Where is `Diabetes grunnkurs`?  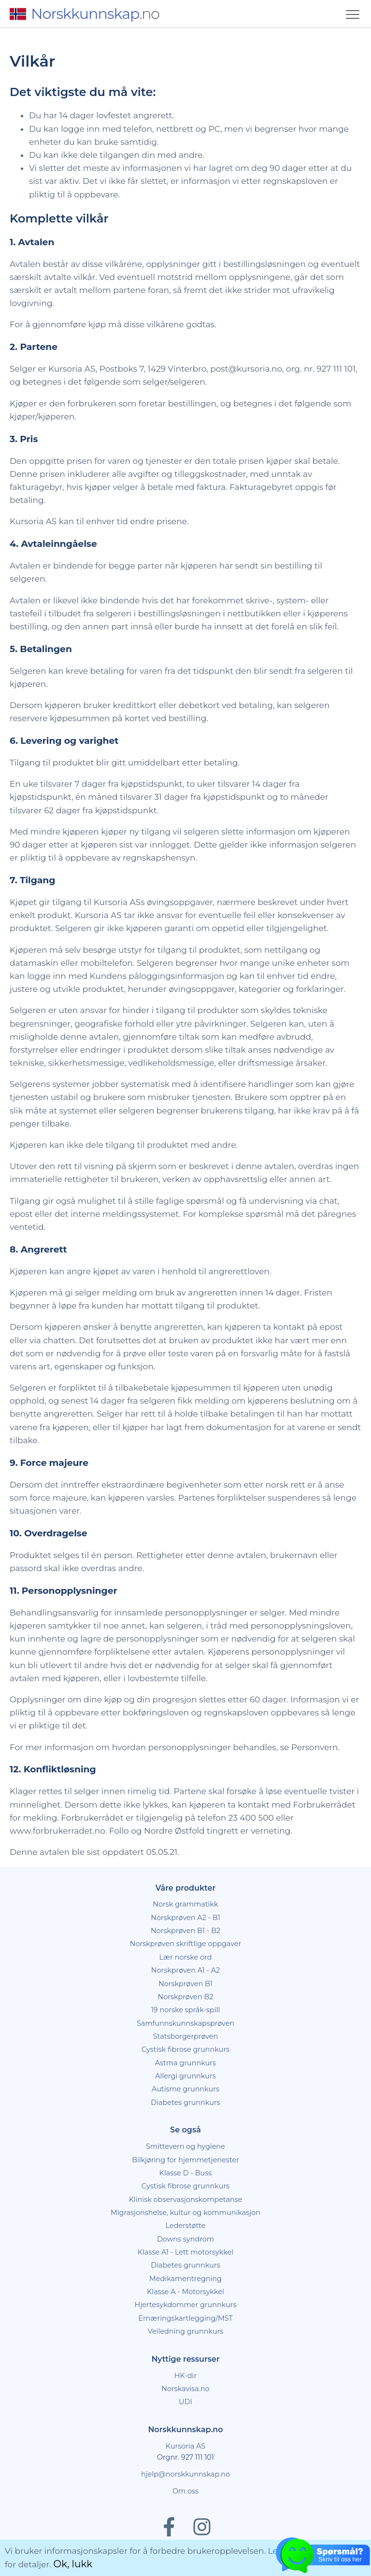 Diabetes grunnkurs is located at coordinates (185, 2102).